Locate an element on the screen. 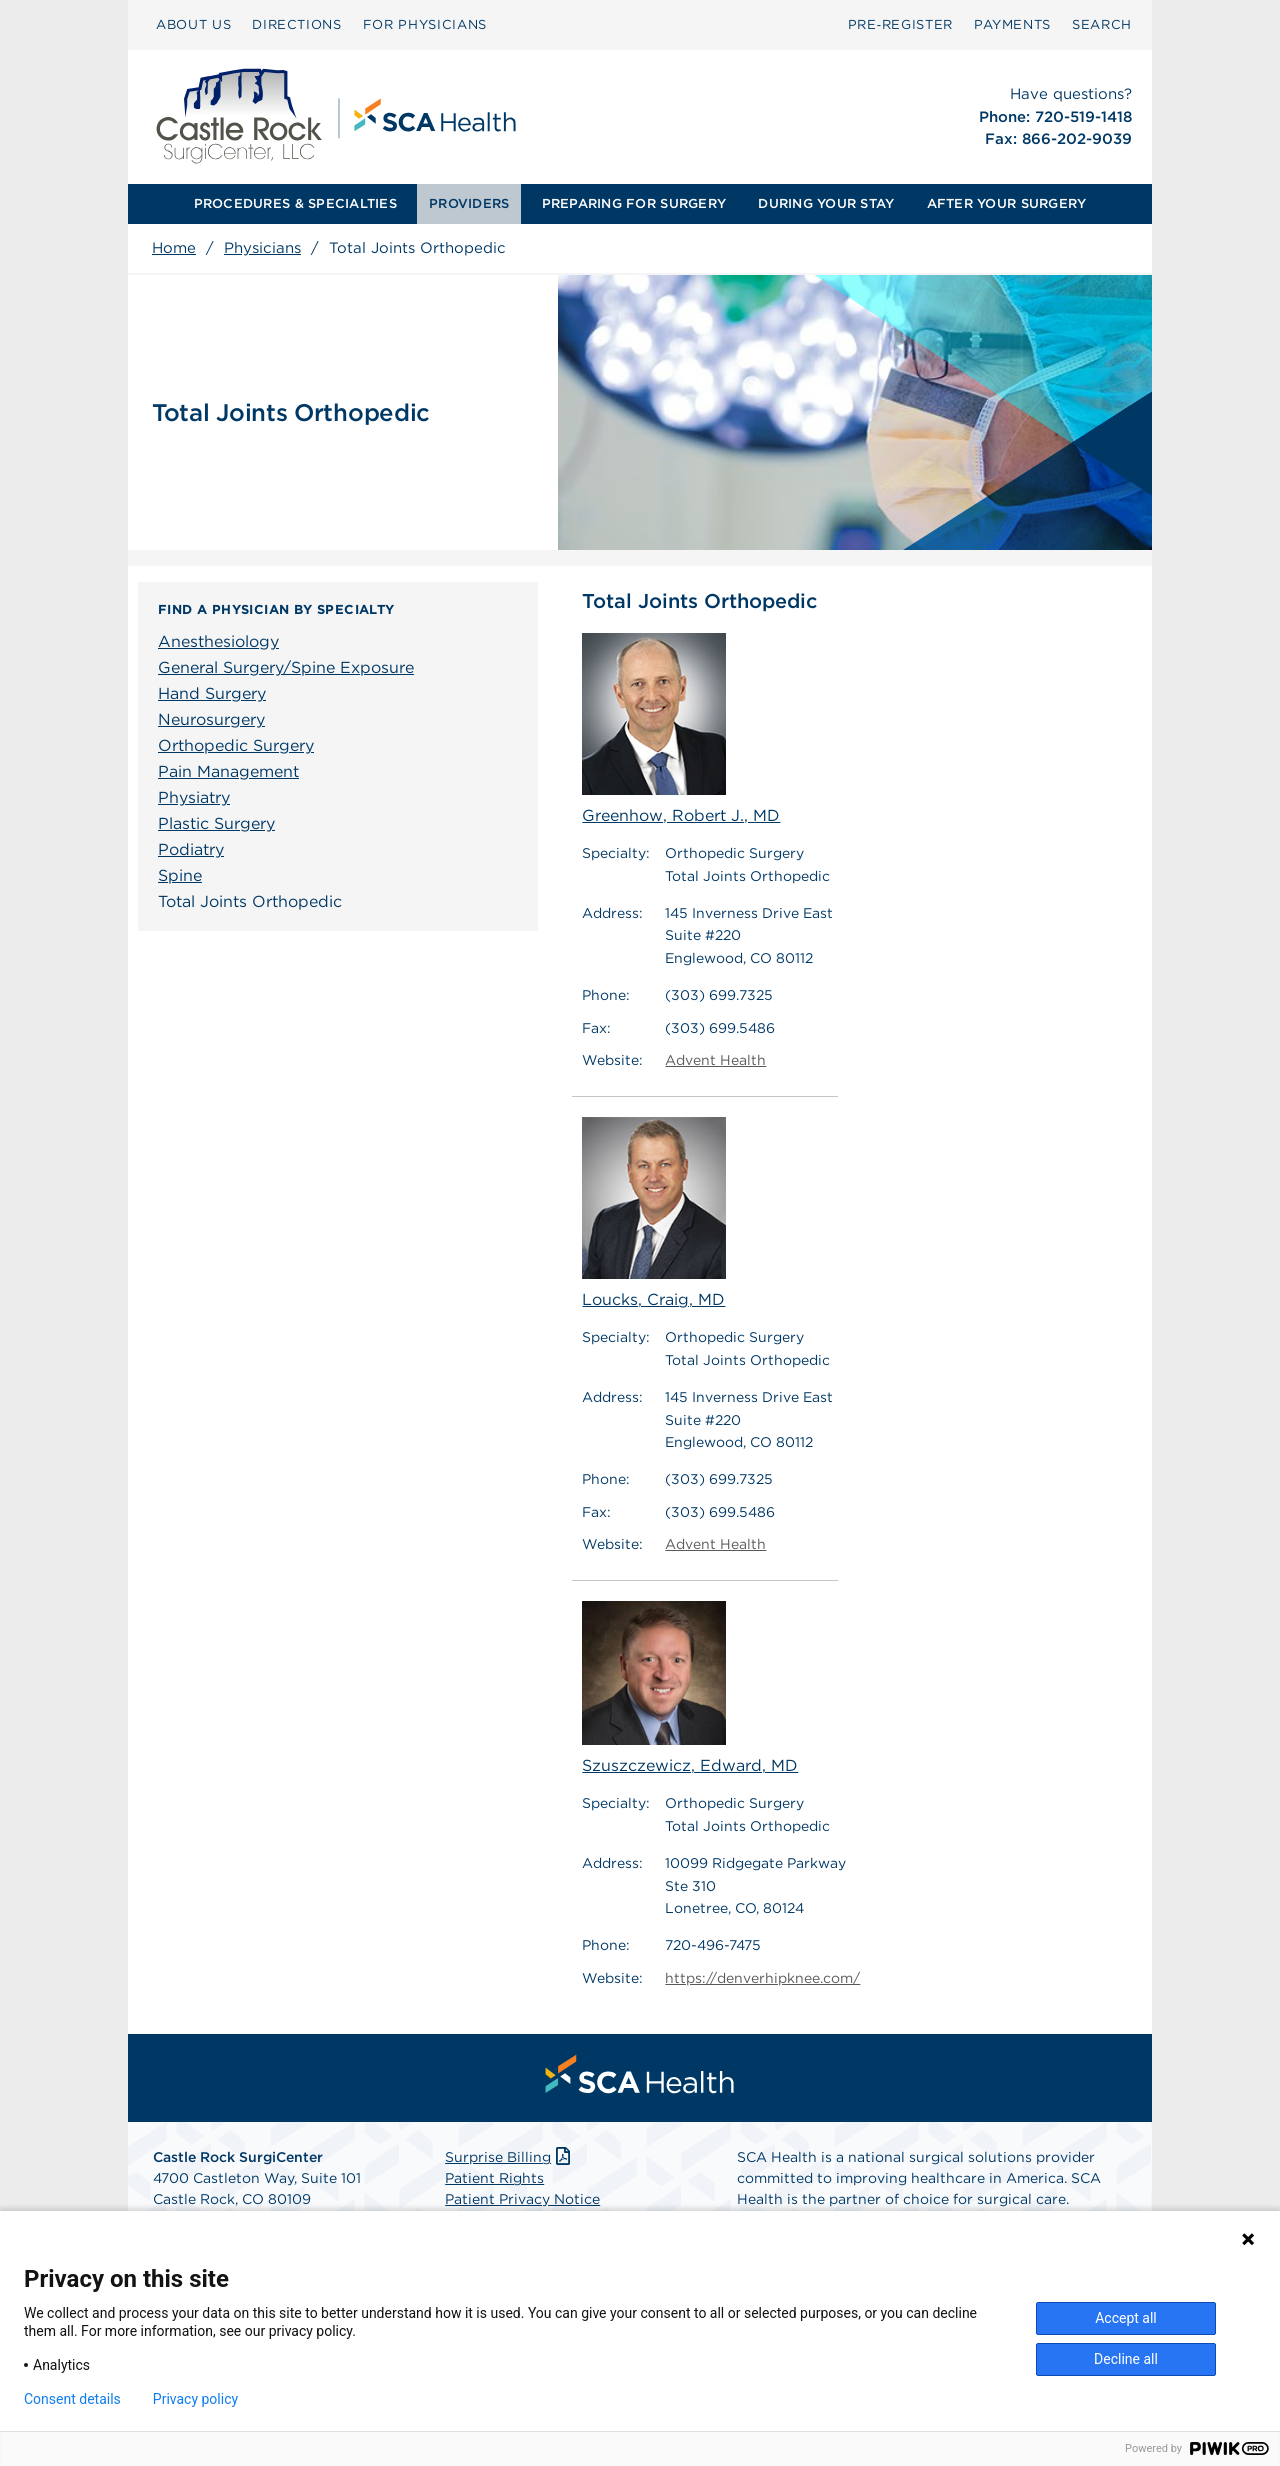 This screenshot has width=1280, height=2466. Neurosurgery is located at coordinates (211, 719).